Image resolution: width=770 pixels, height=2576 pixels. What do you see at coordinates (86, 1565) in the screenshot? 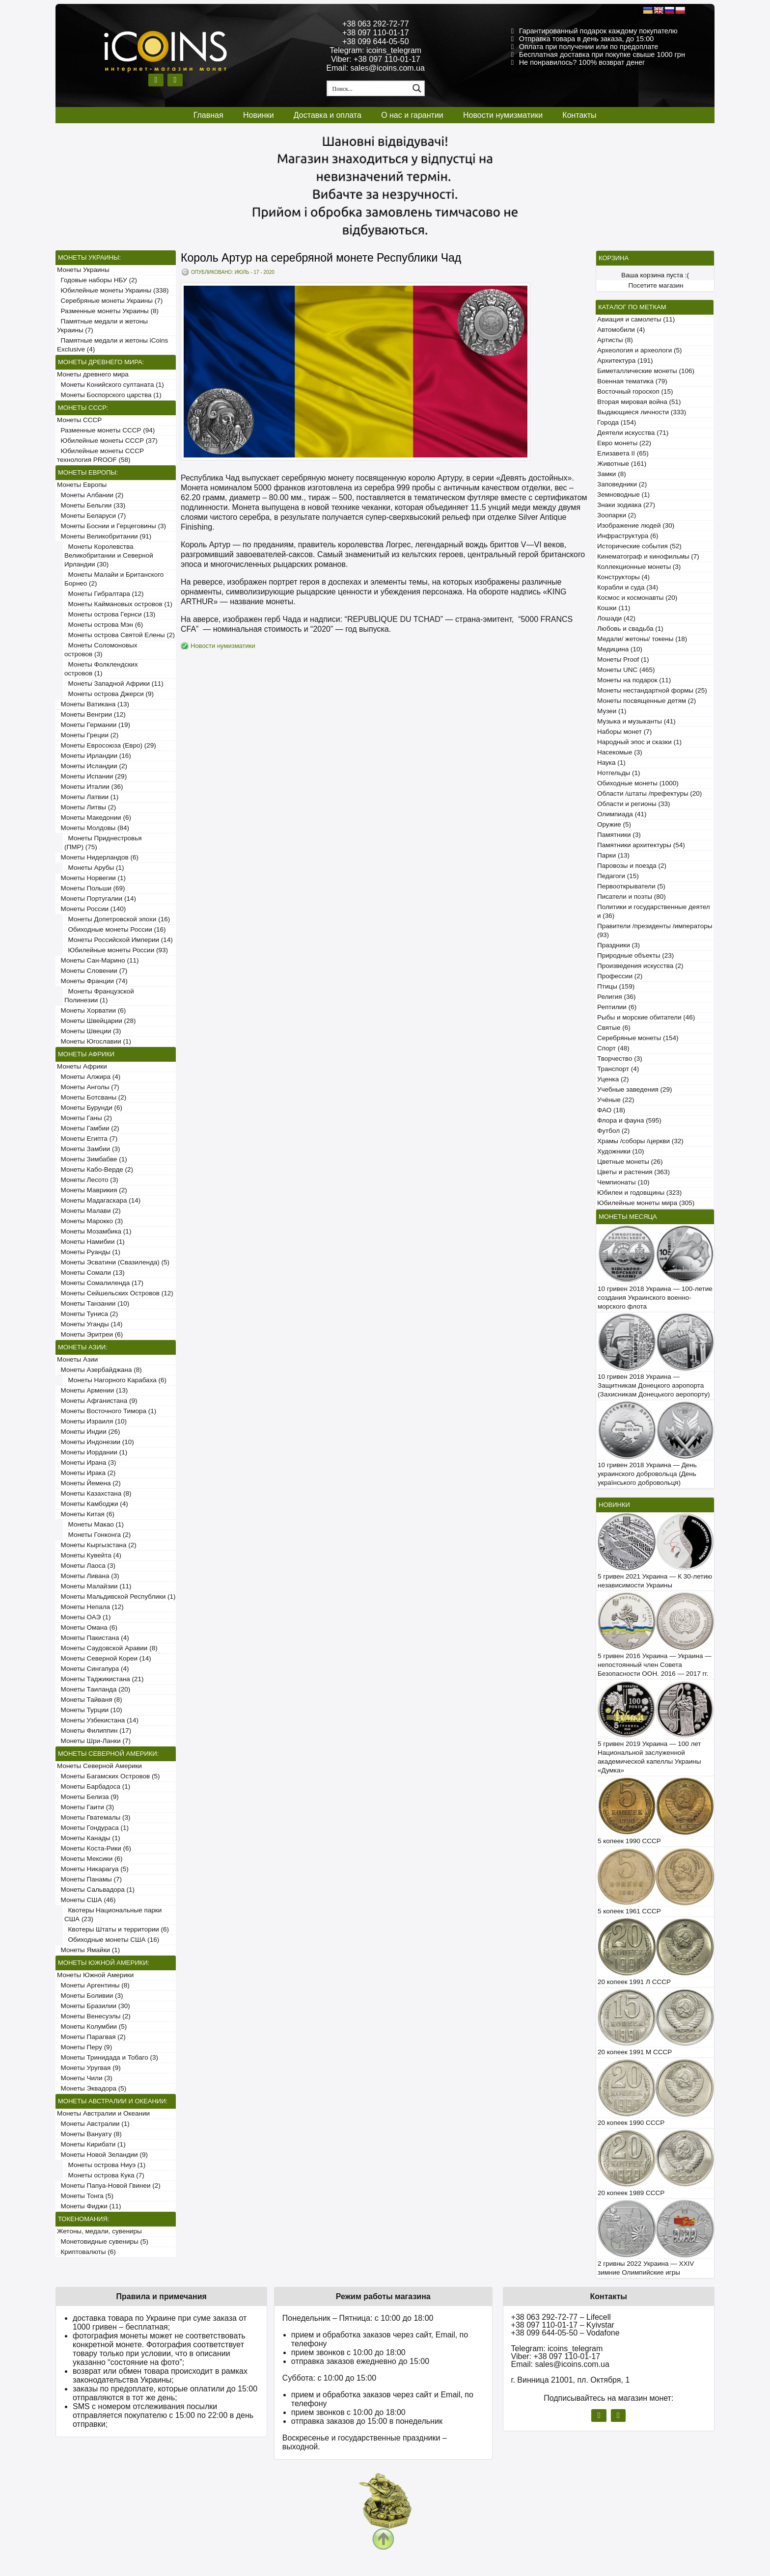
I see `Монеты Лаоса (3)` at bounding box center [86, 1565].